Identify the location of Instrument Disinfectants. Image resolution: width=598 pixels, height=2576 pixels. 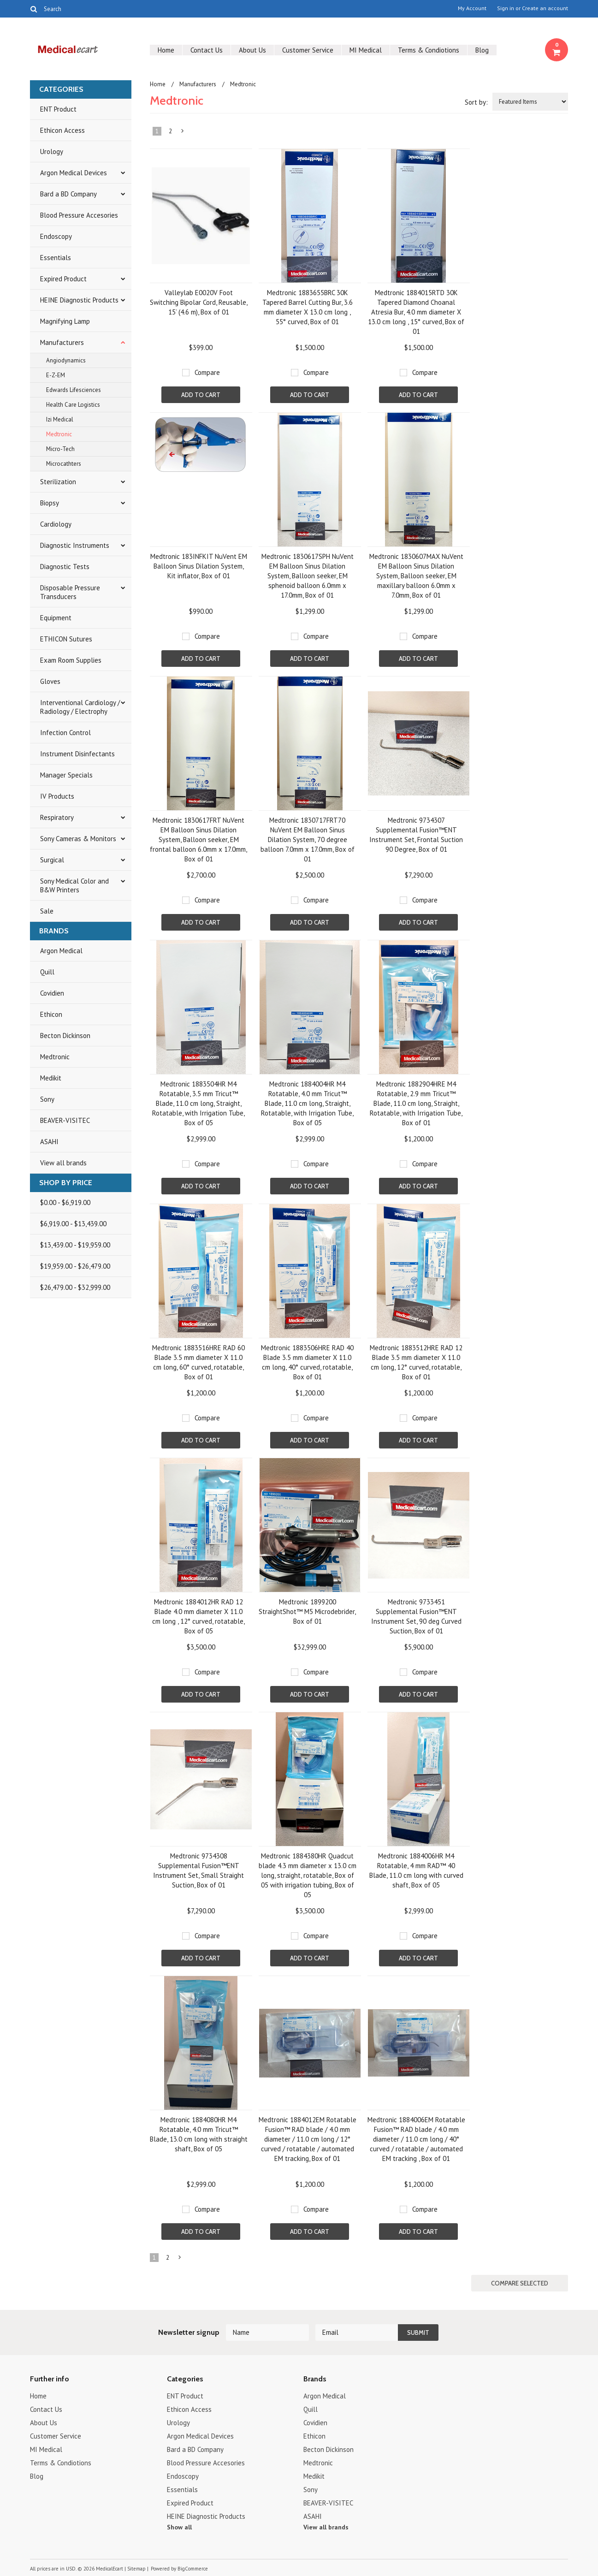
(77, 753).